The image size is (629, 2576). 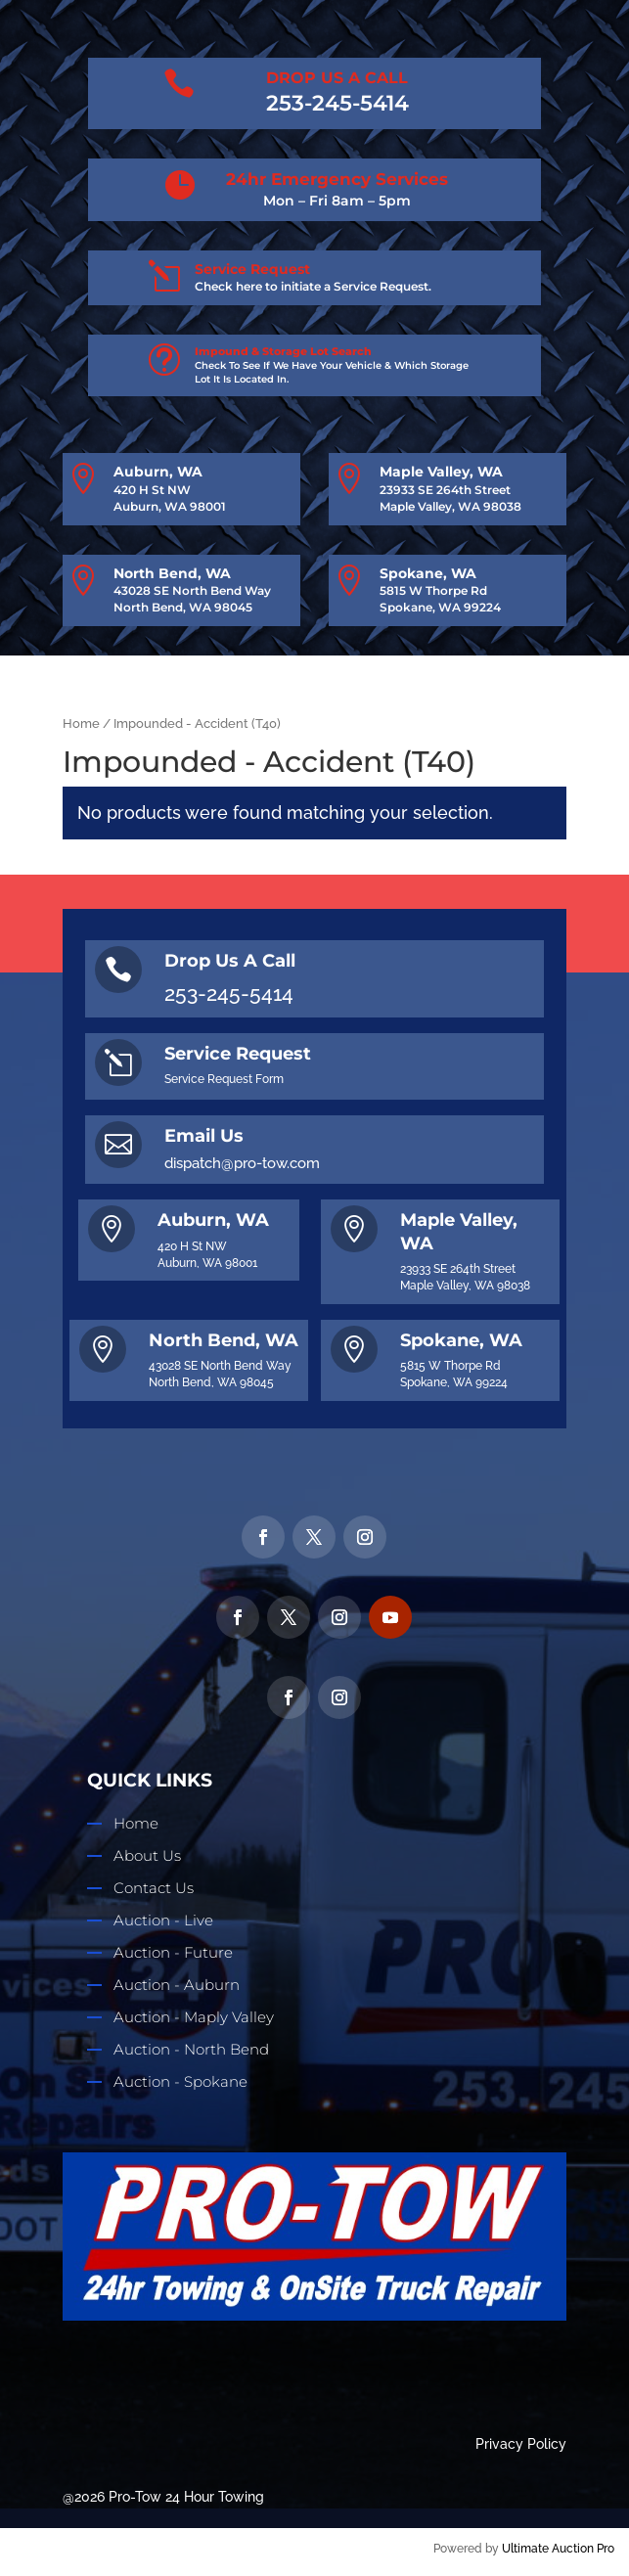 What do you see at coordinates (157, 471) in the screenshot?
I see `Auburn, WA` at bounding box center [157, 471].